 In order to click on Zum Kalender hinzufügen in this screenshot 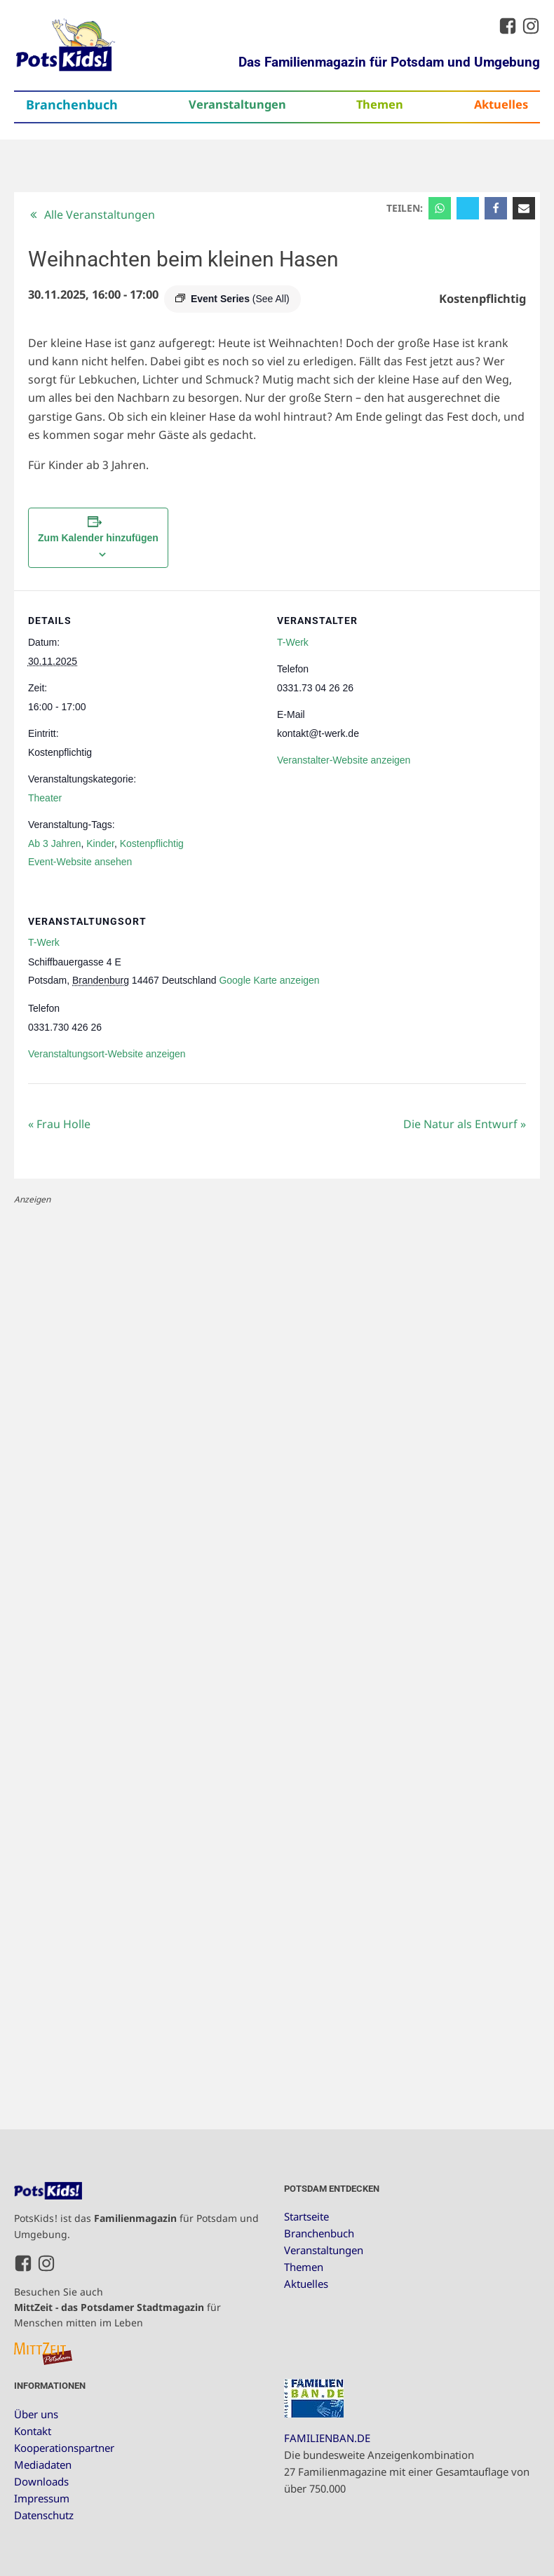, I will do `click(98, 537)`.